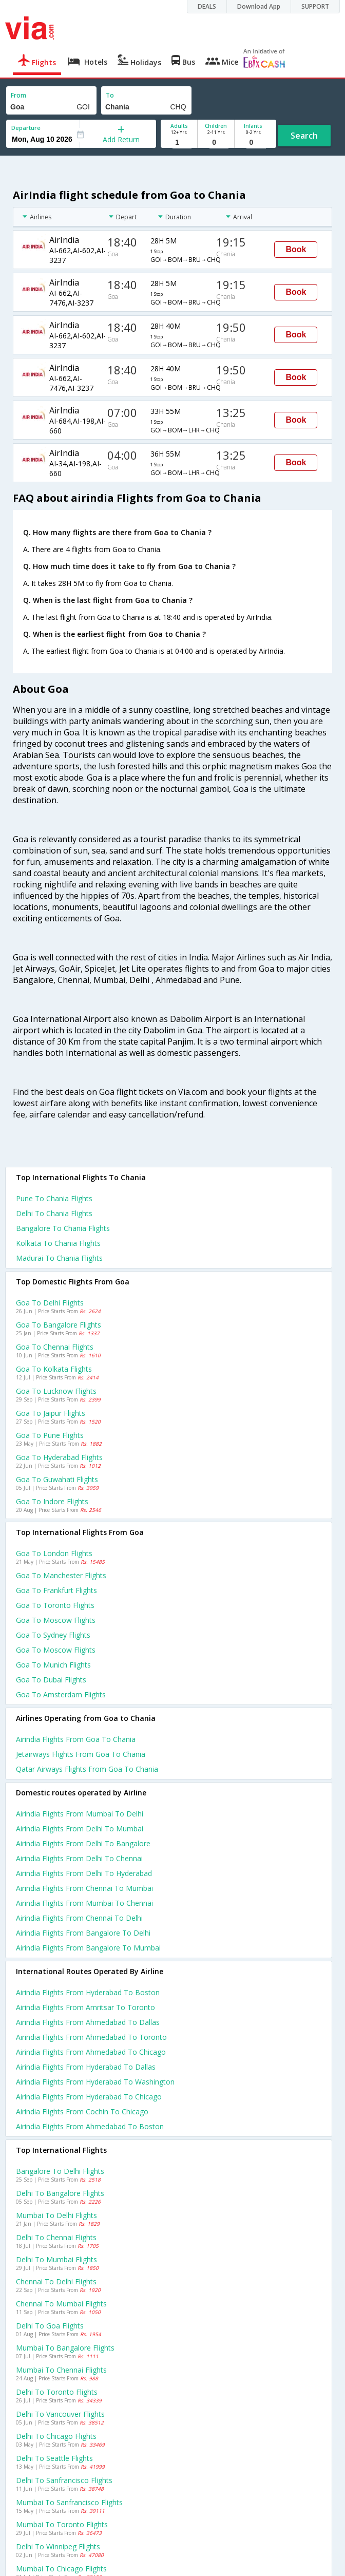 The image size is (345, 2576). I want to click on Airindia flights from Goa to Chania, so click(76, 1739).